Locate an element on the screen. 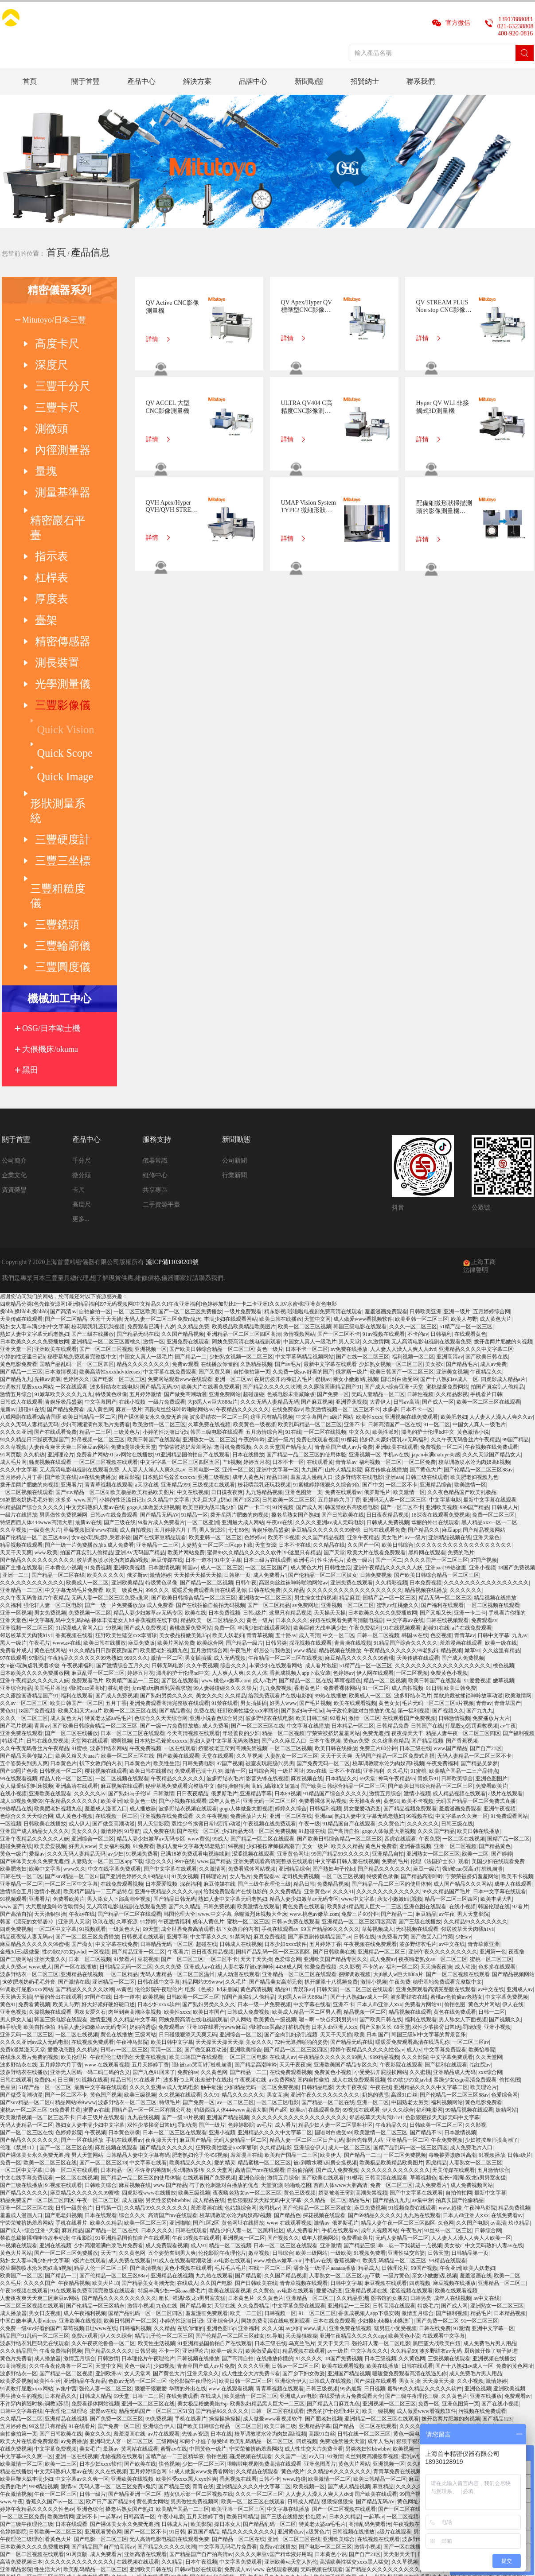 The height and width of the screenshot is (2576, 535). 久久久久久久久久久久久久 is located at coordinates (32, 1350).